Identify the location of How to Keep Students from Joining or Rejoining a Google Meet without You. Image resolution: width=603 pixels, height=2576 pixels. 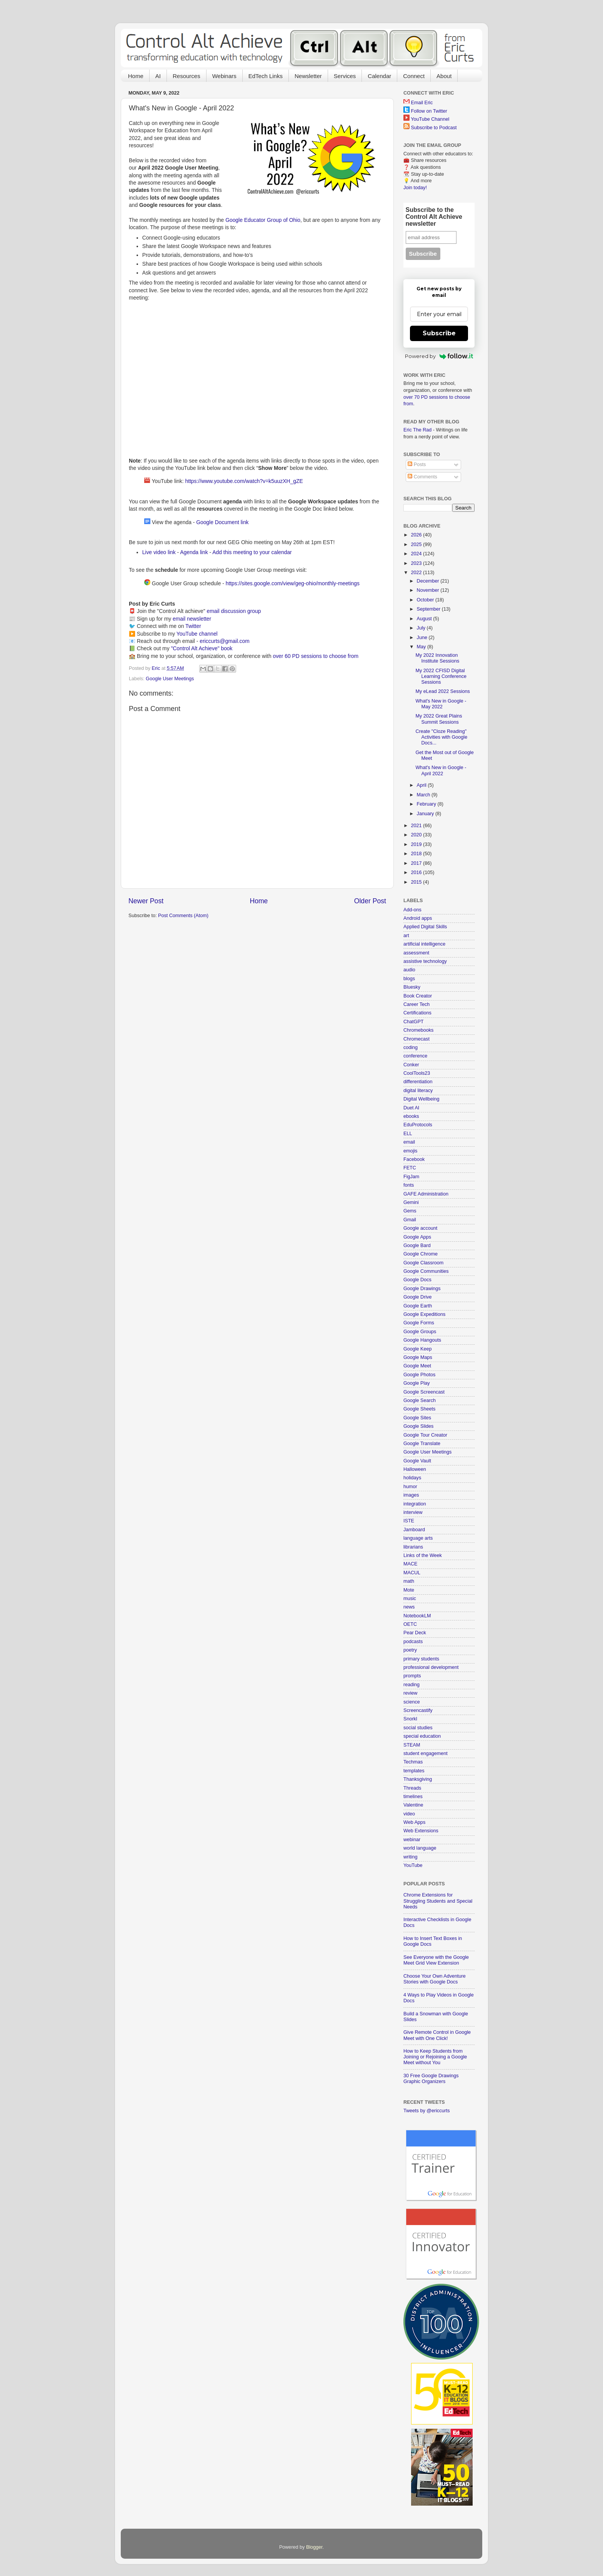
(435, 2056).